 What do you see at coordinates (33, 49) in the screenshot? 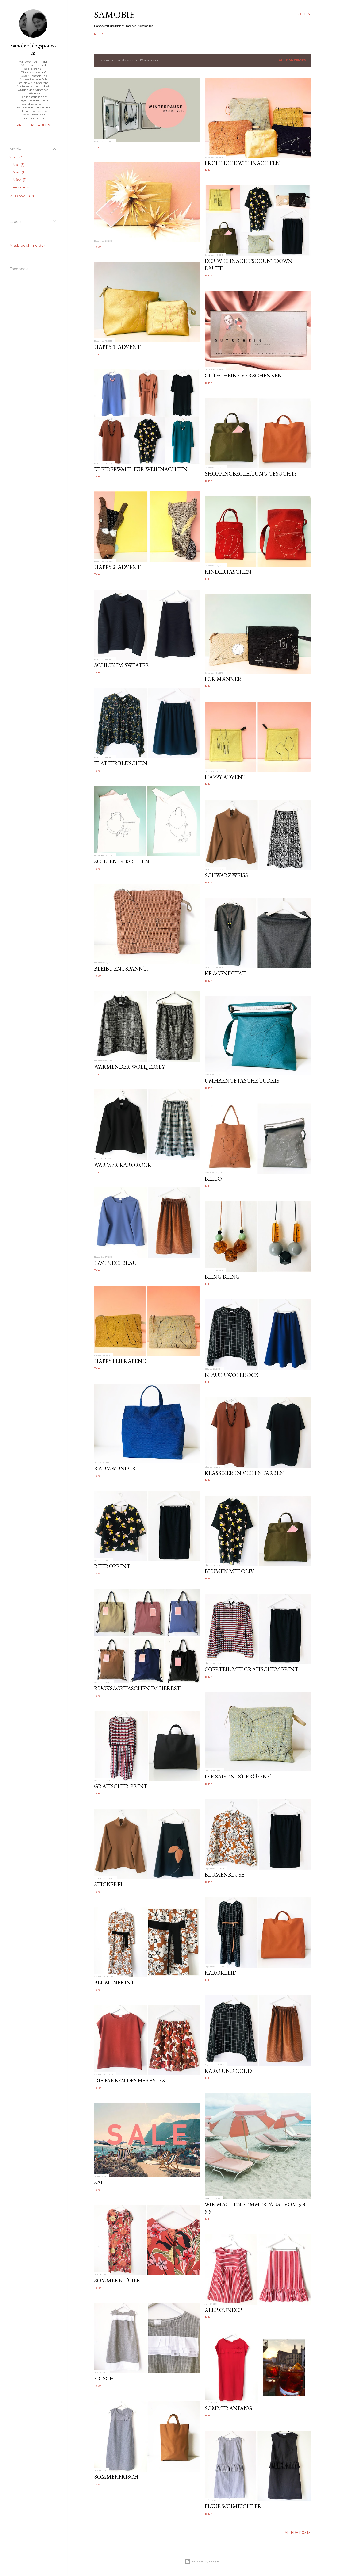
I see `samobie.blogspot.com` at bounding box center [33, 49].